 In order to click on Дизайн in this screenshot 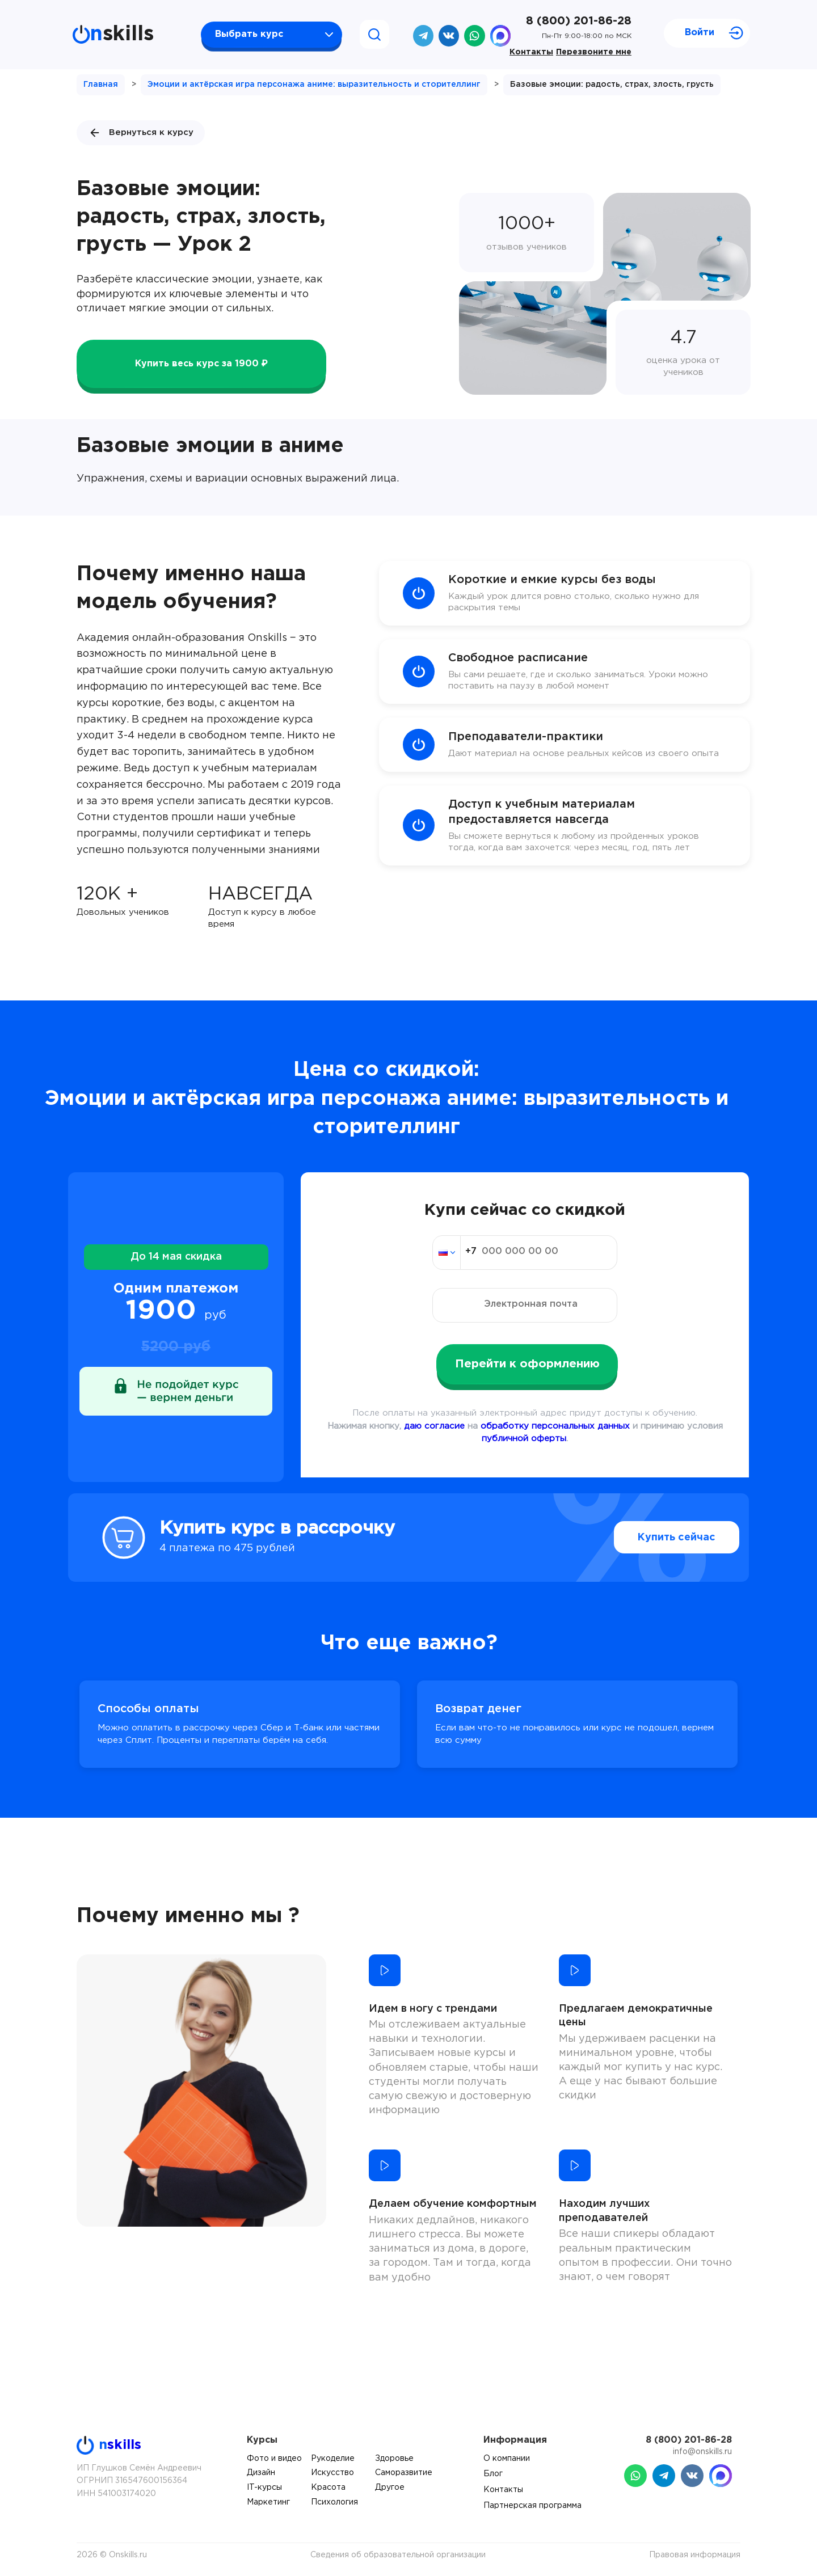, I will do `click(261, 2472)`.